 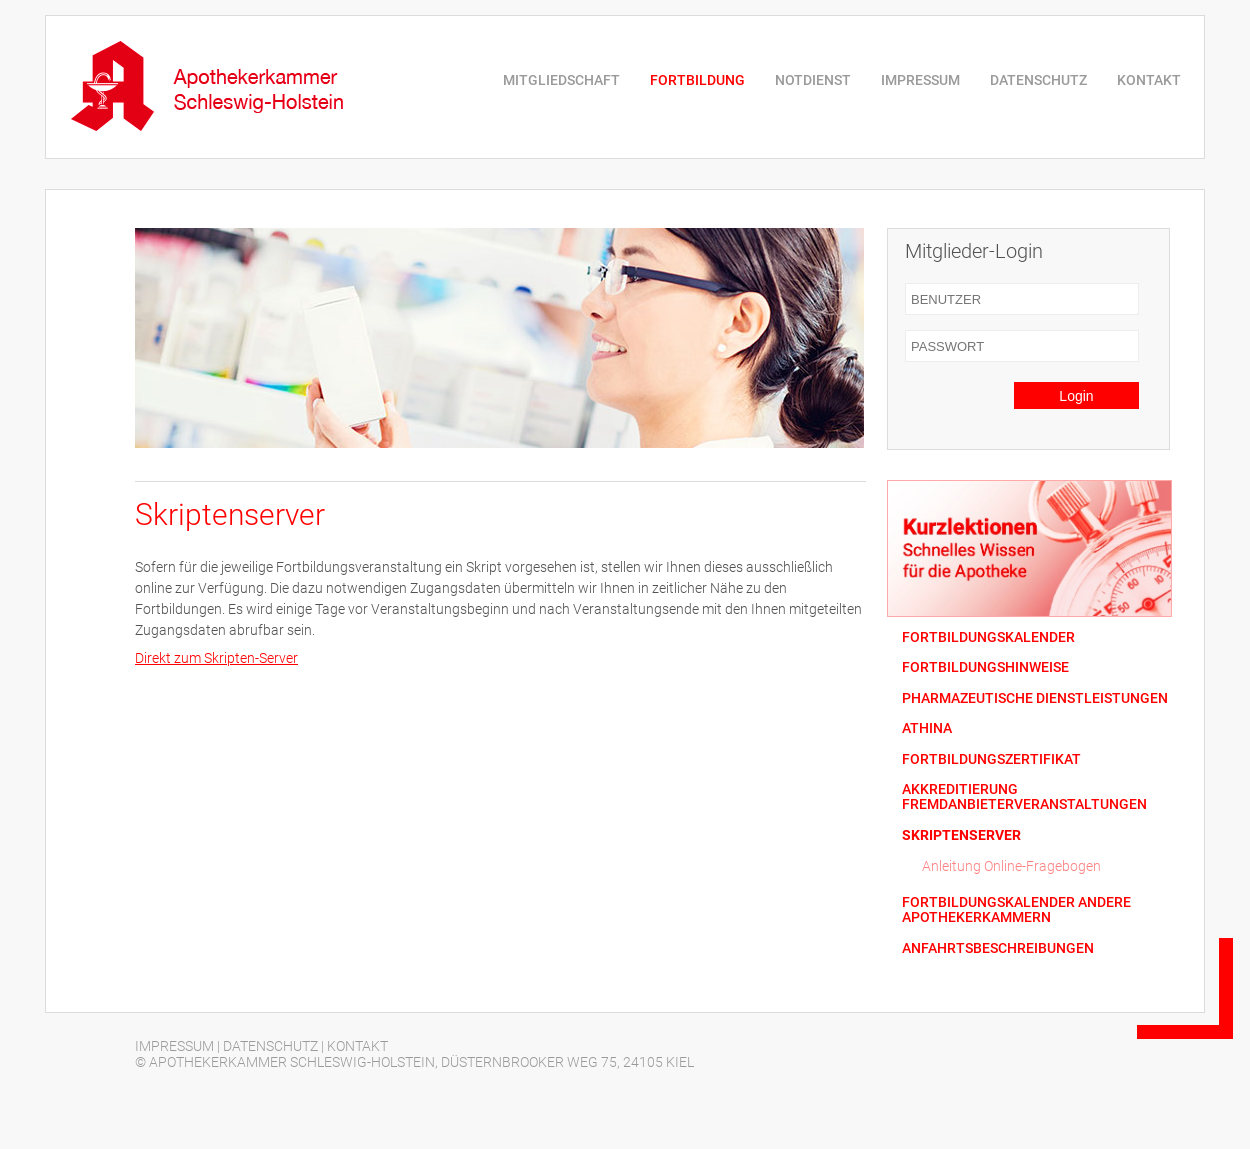 I want to click on Anleitung Online-Fragebogen, so click(x=1011, y=866).